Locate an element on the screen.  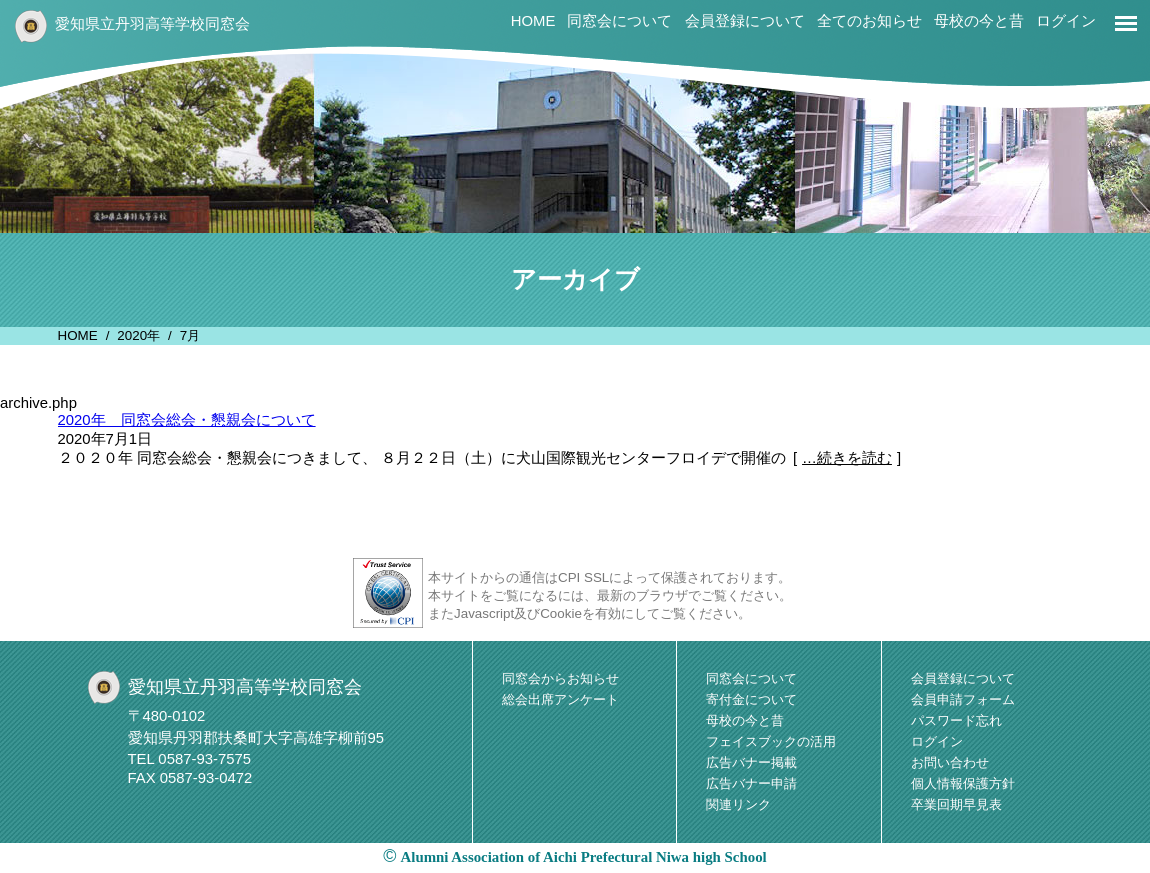
会員申請フォーム is located at coordinates (963, 699).